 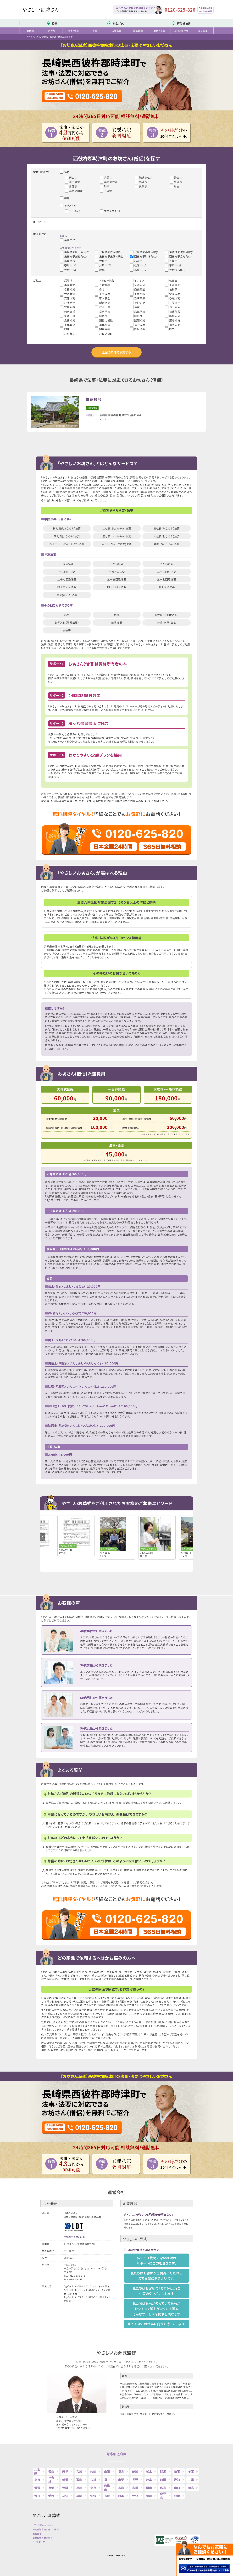 What do you see at coordinates (103, 261) in the screenshot?
I see `雲仙市` at bounding box center [103, 261].